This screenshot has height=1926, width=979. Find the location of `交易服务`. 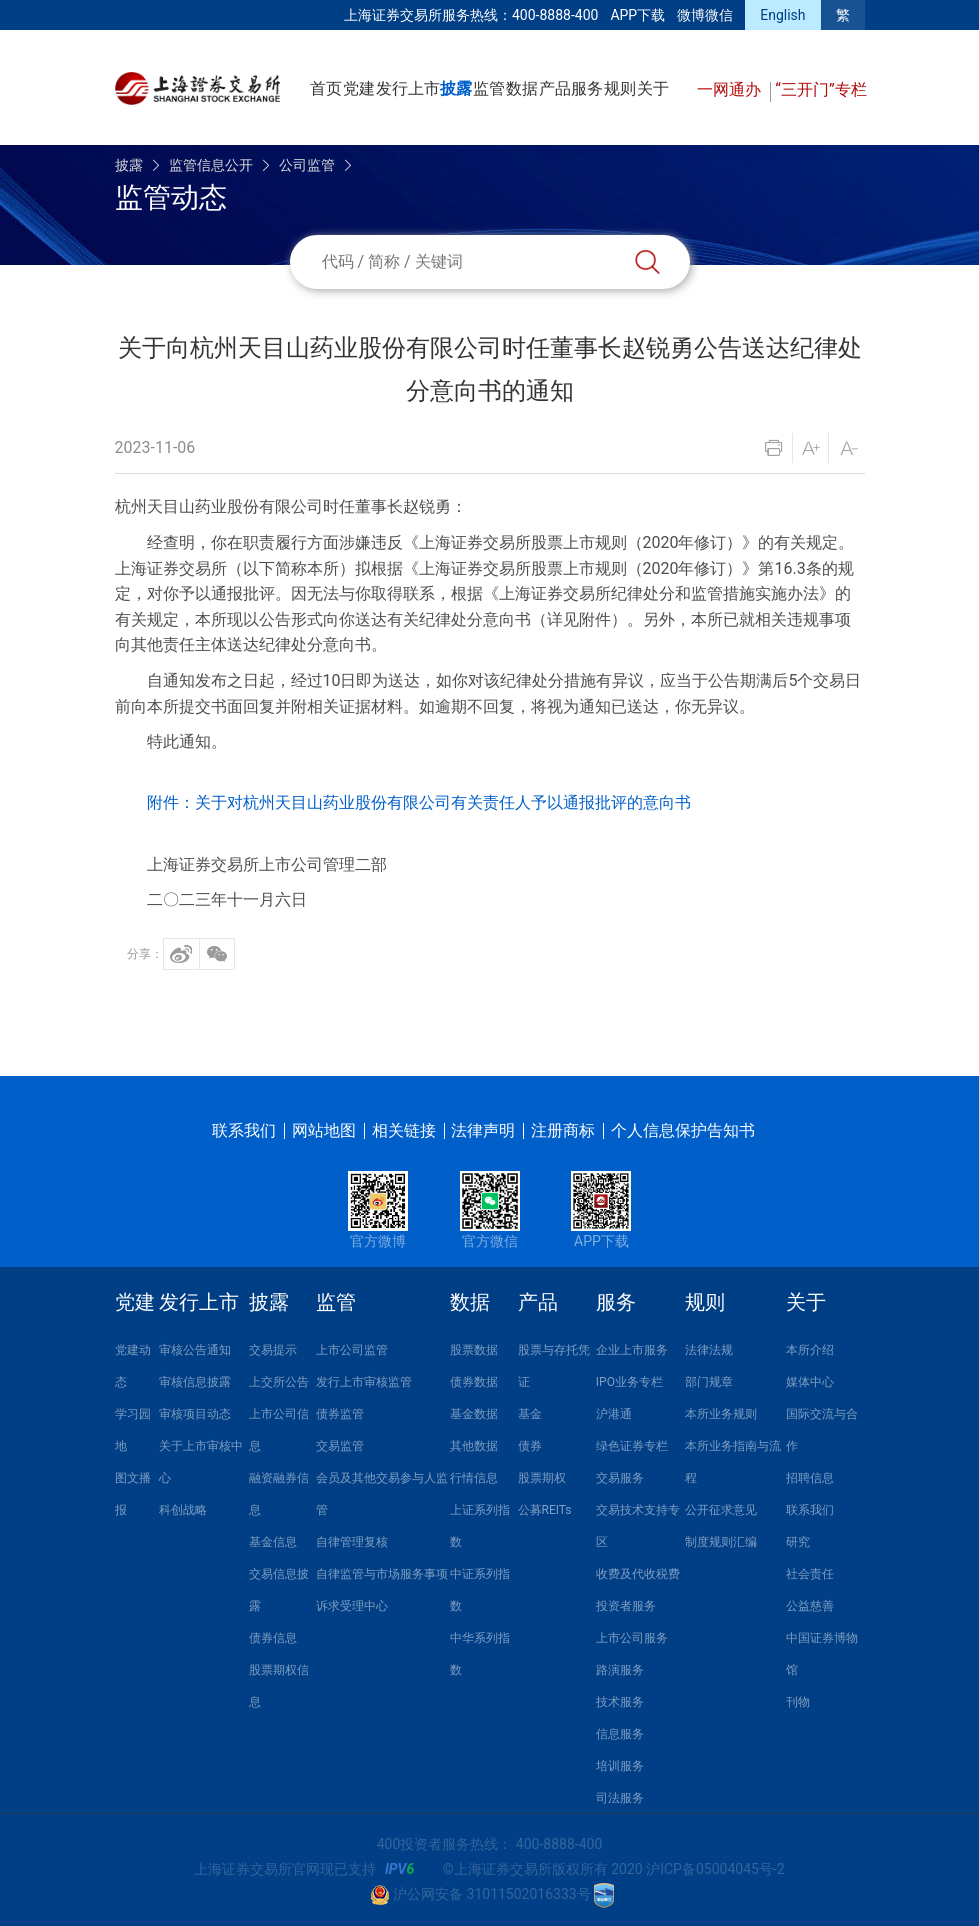

交易服务 is located at coordinates (620, 1478).